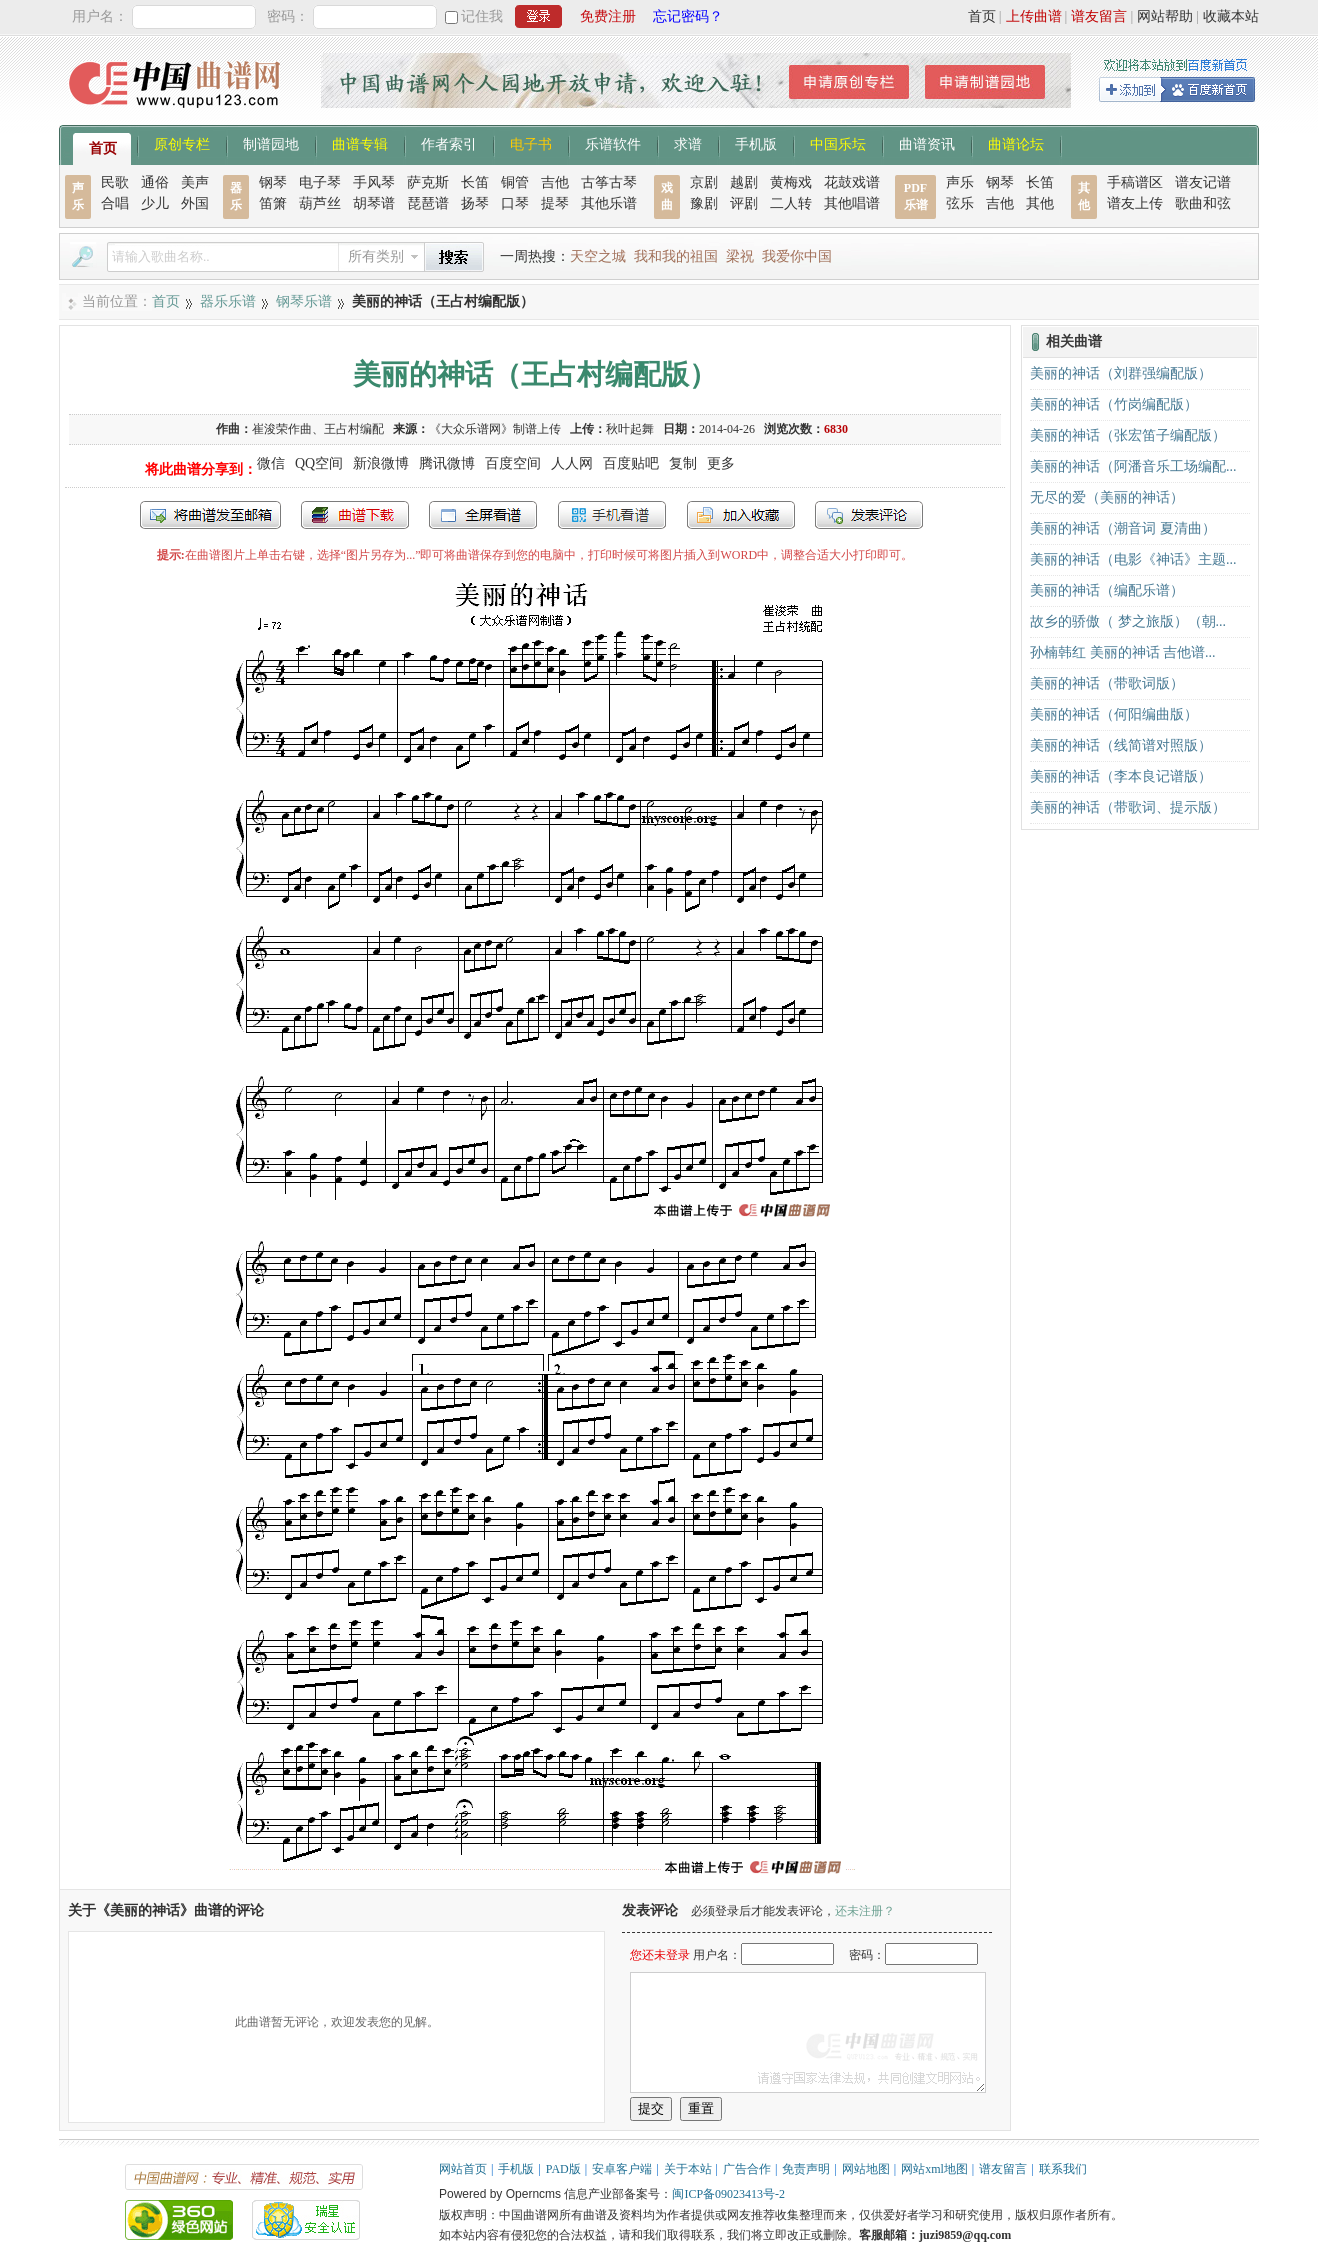 This screenshot has height=2256, width=1318. What do you see at coordinates (744, 182) in the screenshot?
I see `越剧` at bounding box center [744, 182].